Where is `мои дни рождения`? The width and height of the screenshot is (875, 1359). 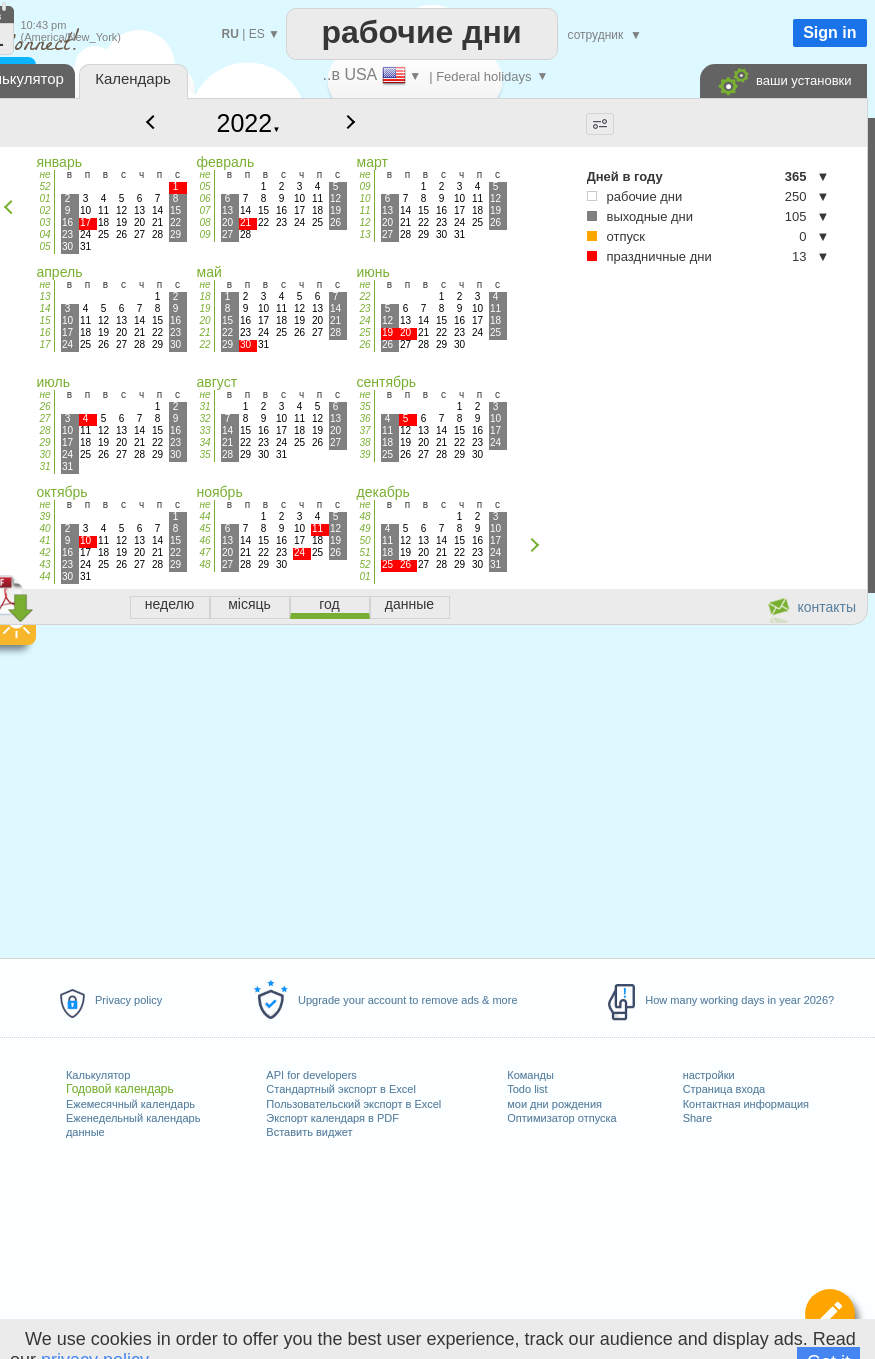 мои дни рождения is located at coordinates (554, 1104).